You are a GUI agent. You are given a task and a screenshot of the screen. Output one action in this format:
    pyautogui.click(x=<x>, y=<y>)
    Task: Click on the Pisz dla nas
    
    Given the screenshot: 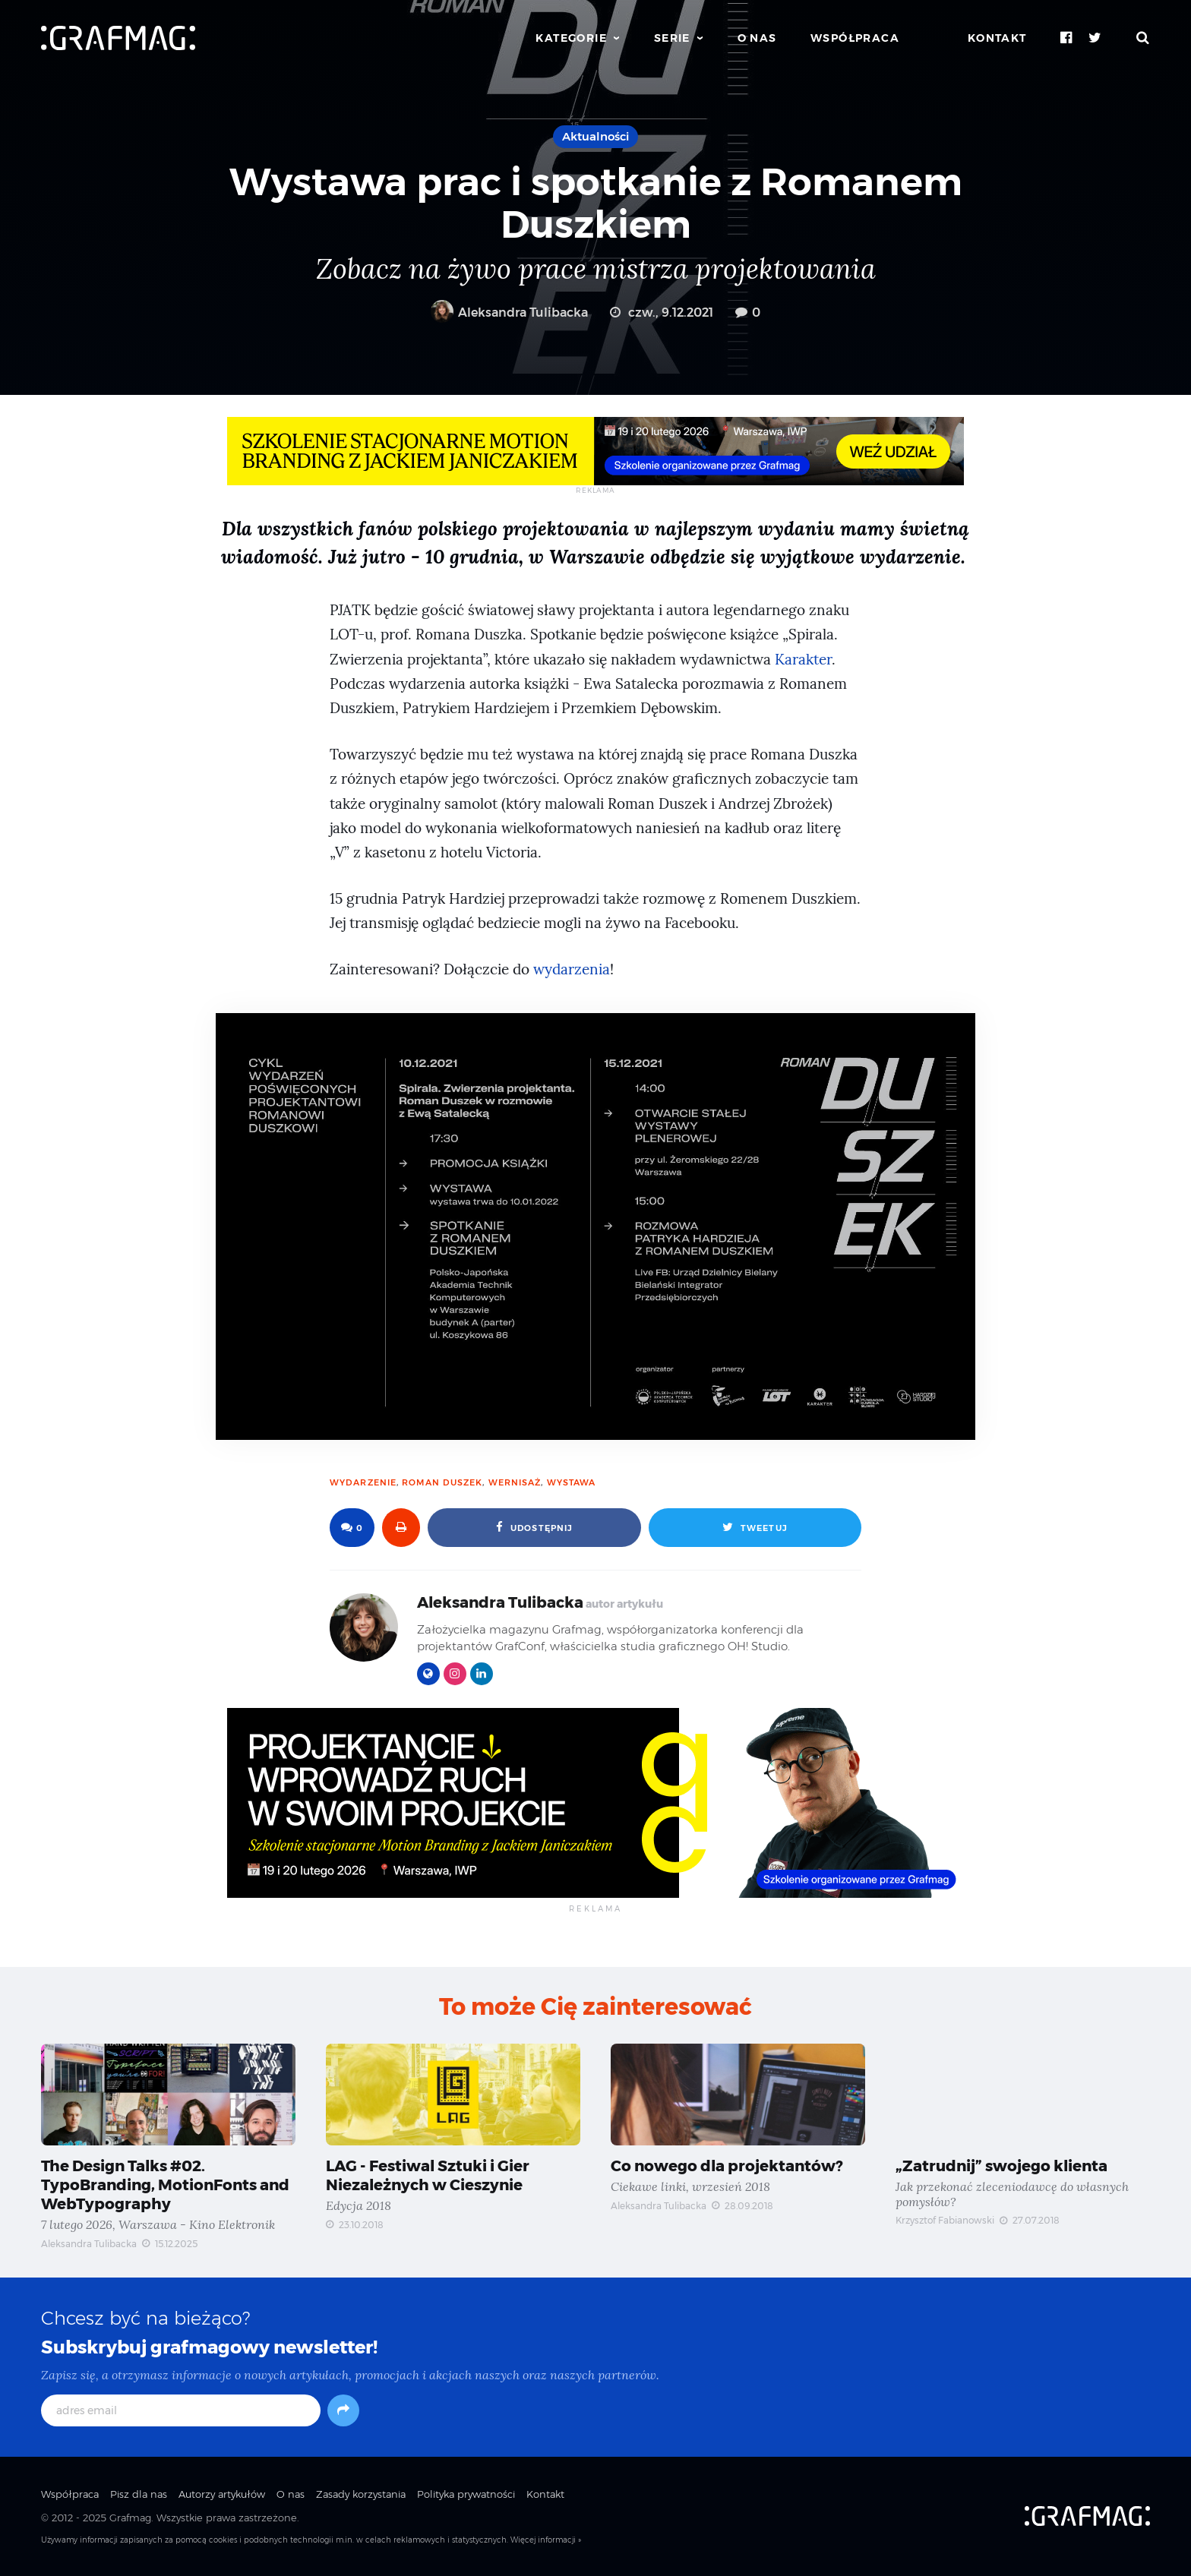 What is the action you would take?
    pyautogui.click(x=138, y=2494)
    